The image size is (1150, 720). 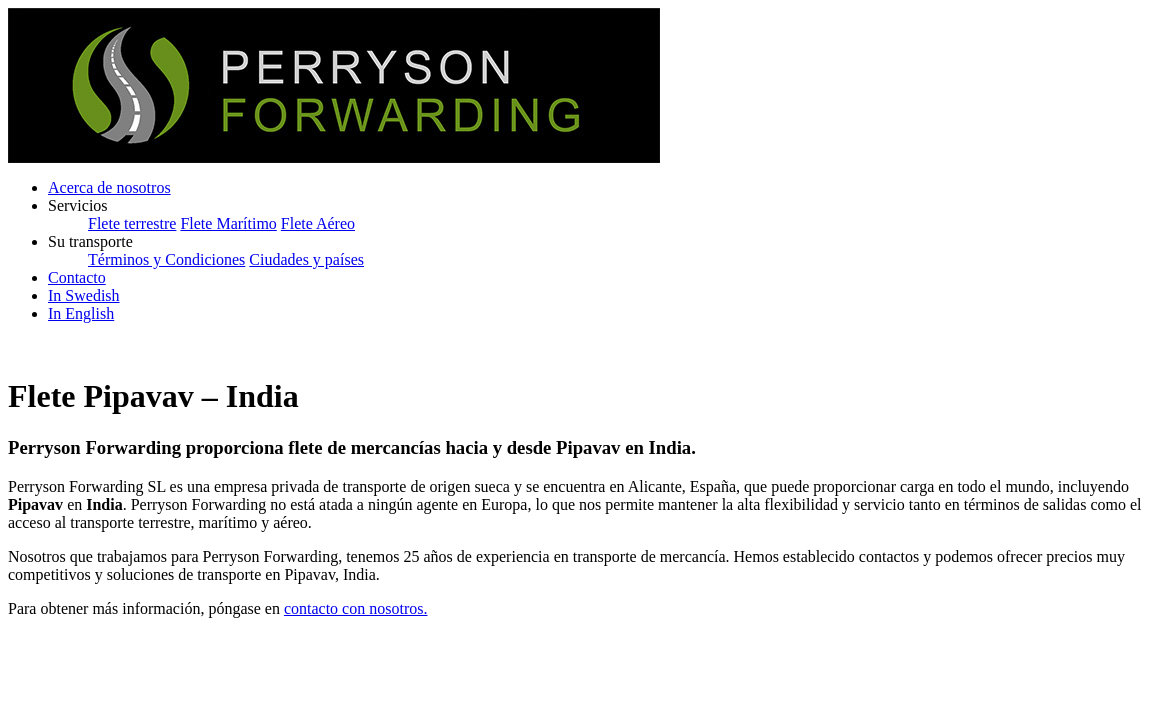 I want to click on Su transporte, so click(x=90, y=241).